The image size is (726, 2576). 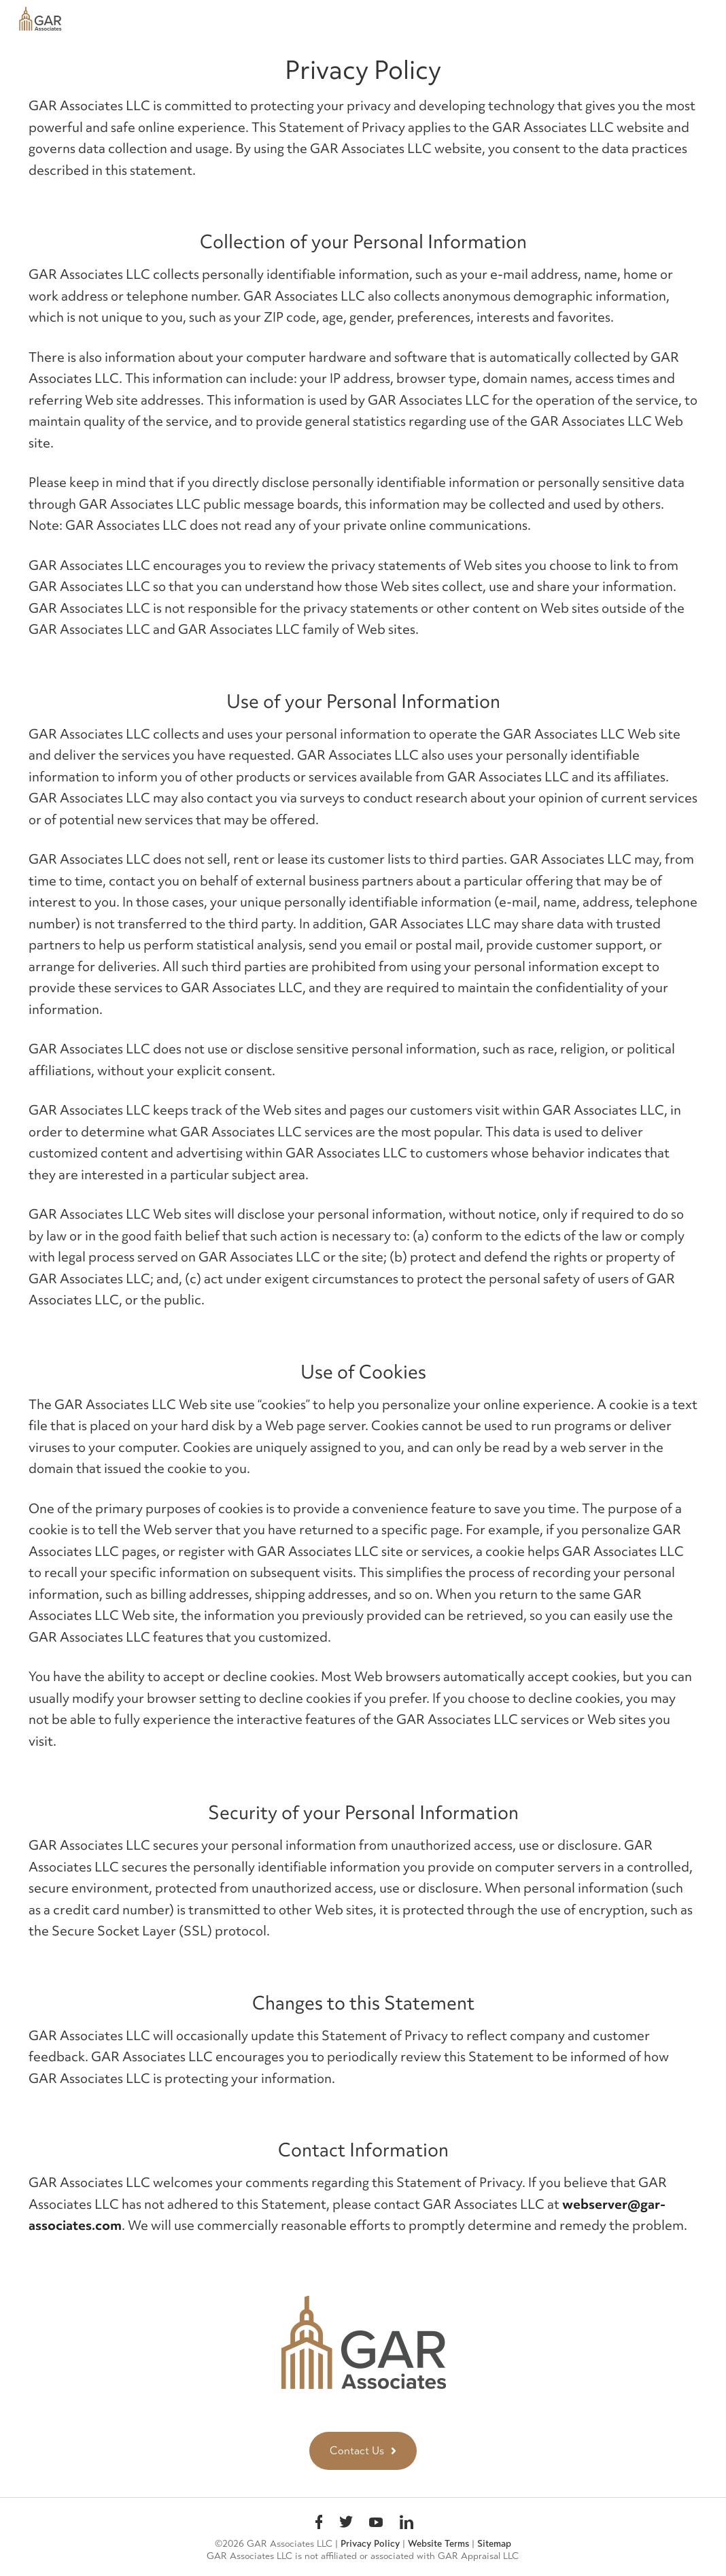 What do you see at coordinates (370, 2543) in the screenshot?
I see `Privacy Policy` at bounding box center [370, 2543].